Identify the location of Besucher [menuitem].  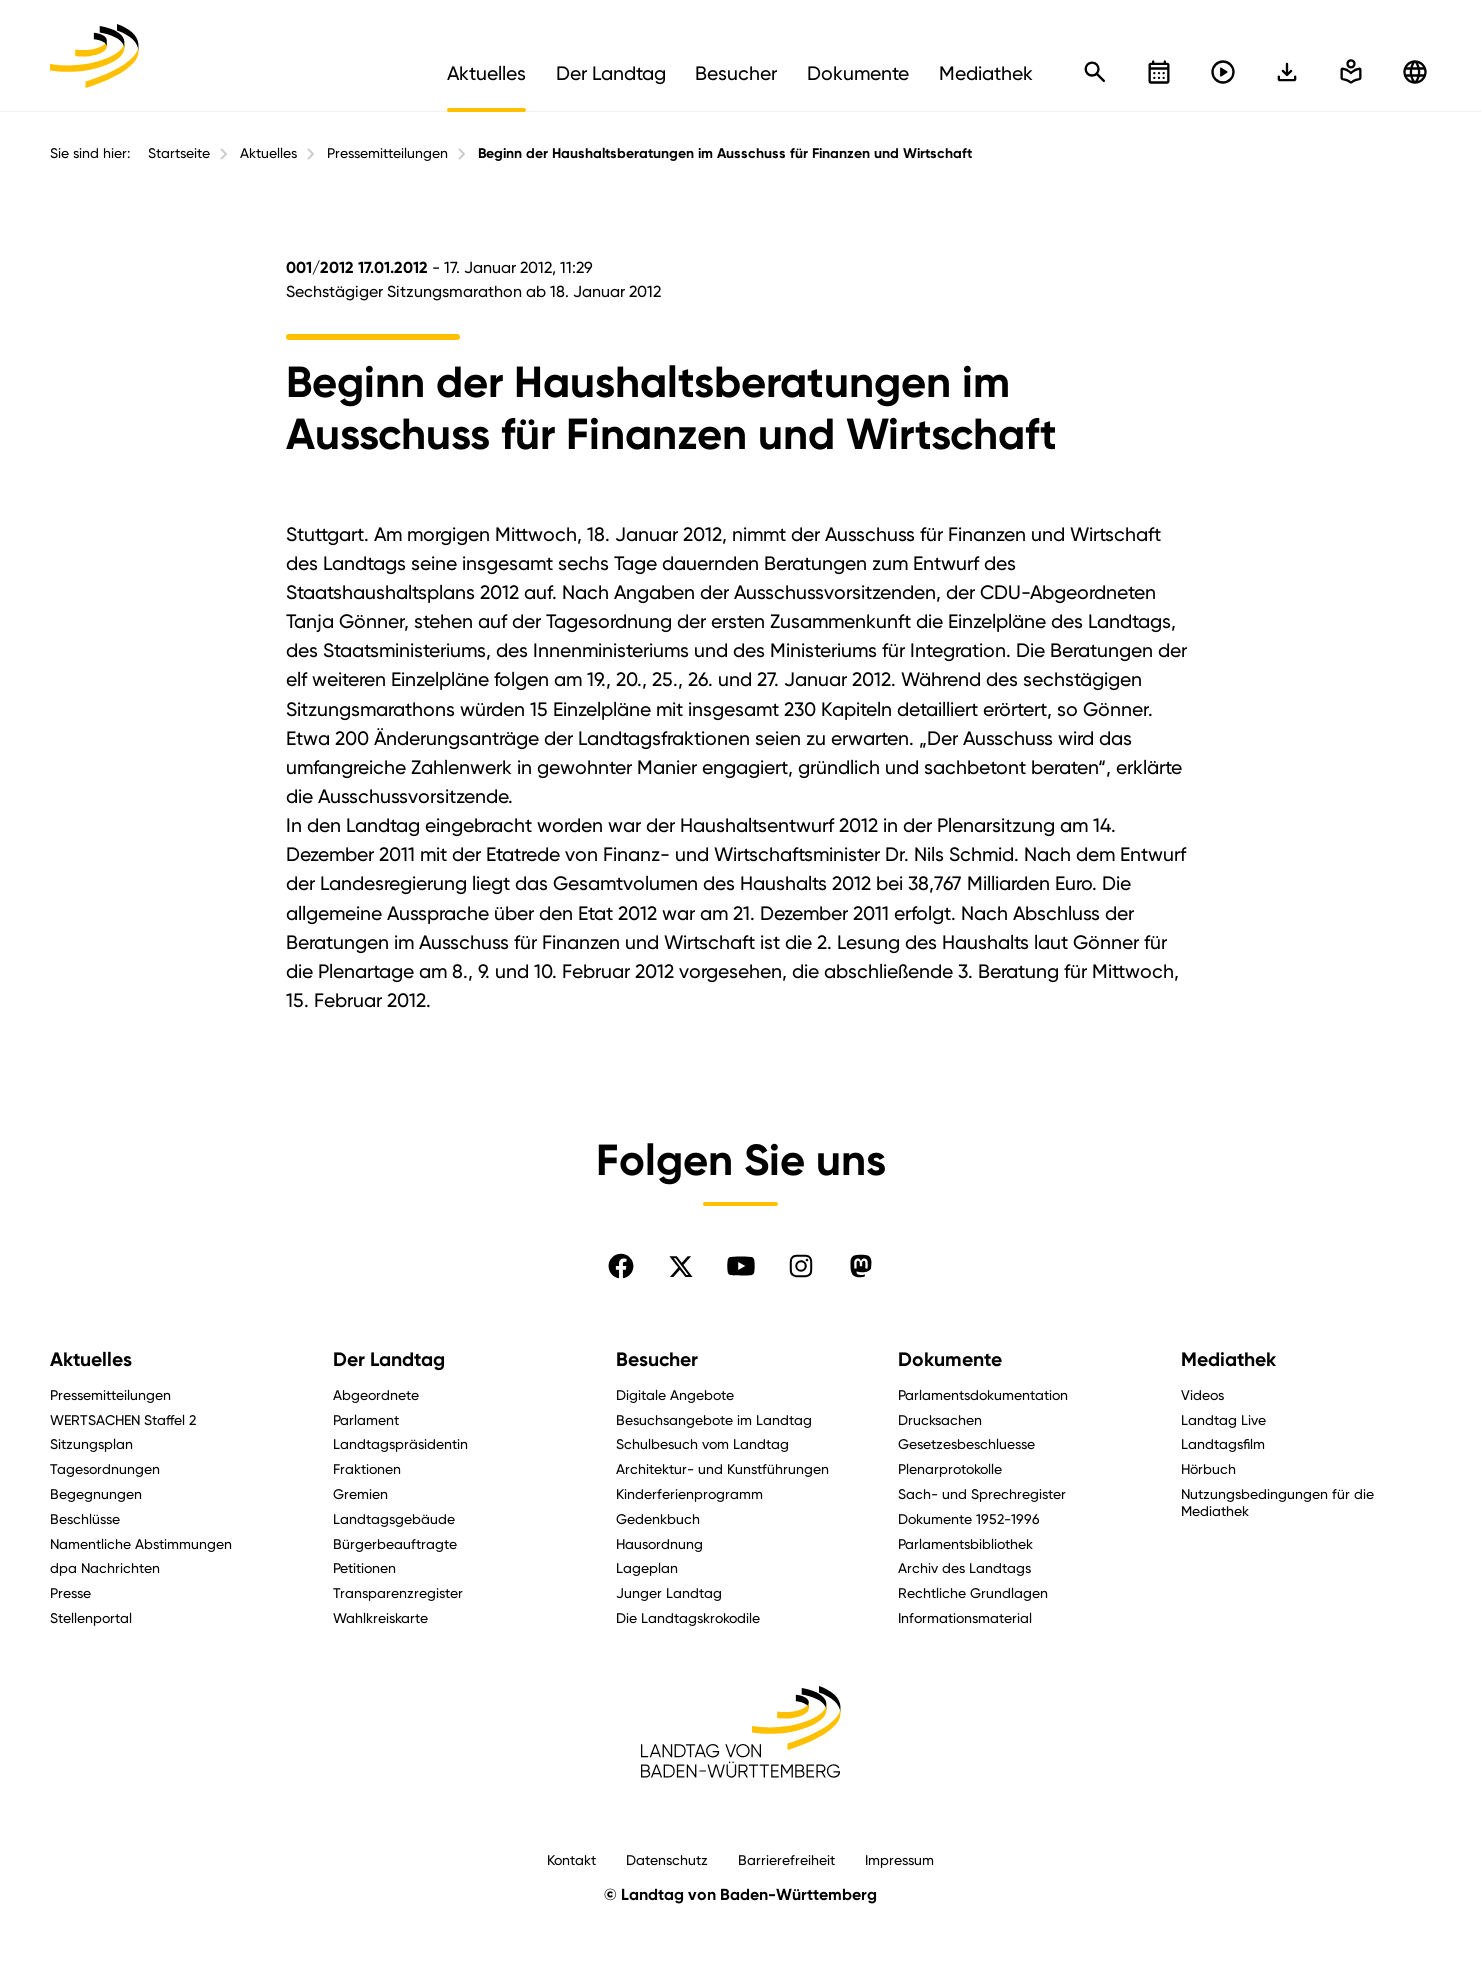
(736, 73).